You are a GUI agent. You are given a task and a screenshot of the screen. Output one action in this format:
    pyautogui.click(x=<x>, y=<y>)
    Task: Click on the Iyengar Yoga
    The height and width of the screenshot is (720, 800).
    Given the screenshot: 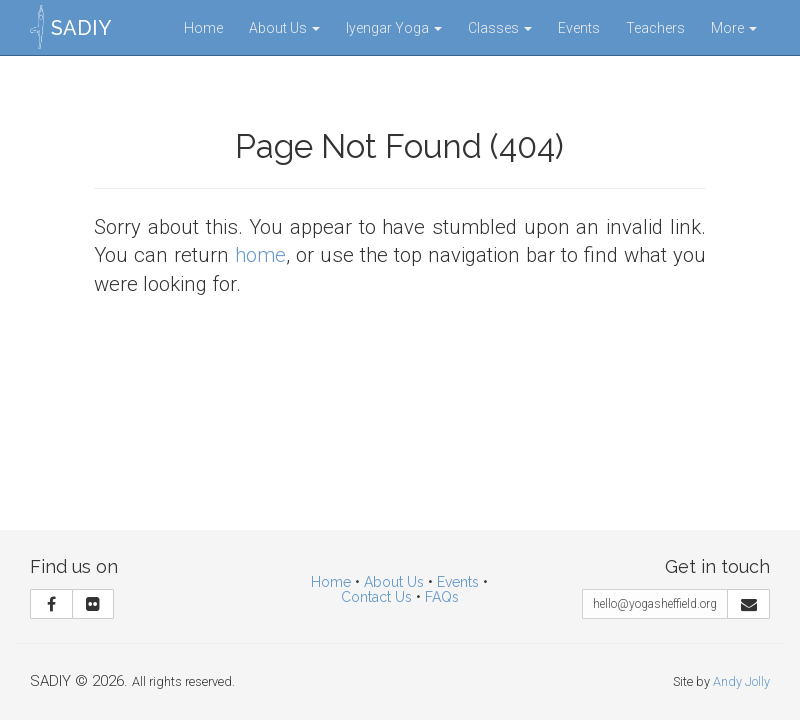 What is the action you would take?
    pyautogui.click(x=394, y=28)
    